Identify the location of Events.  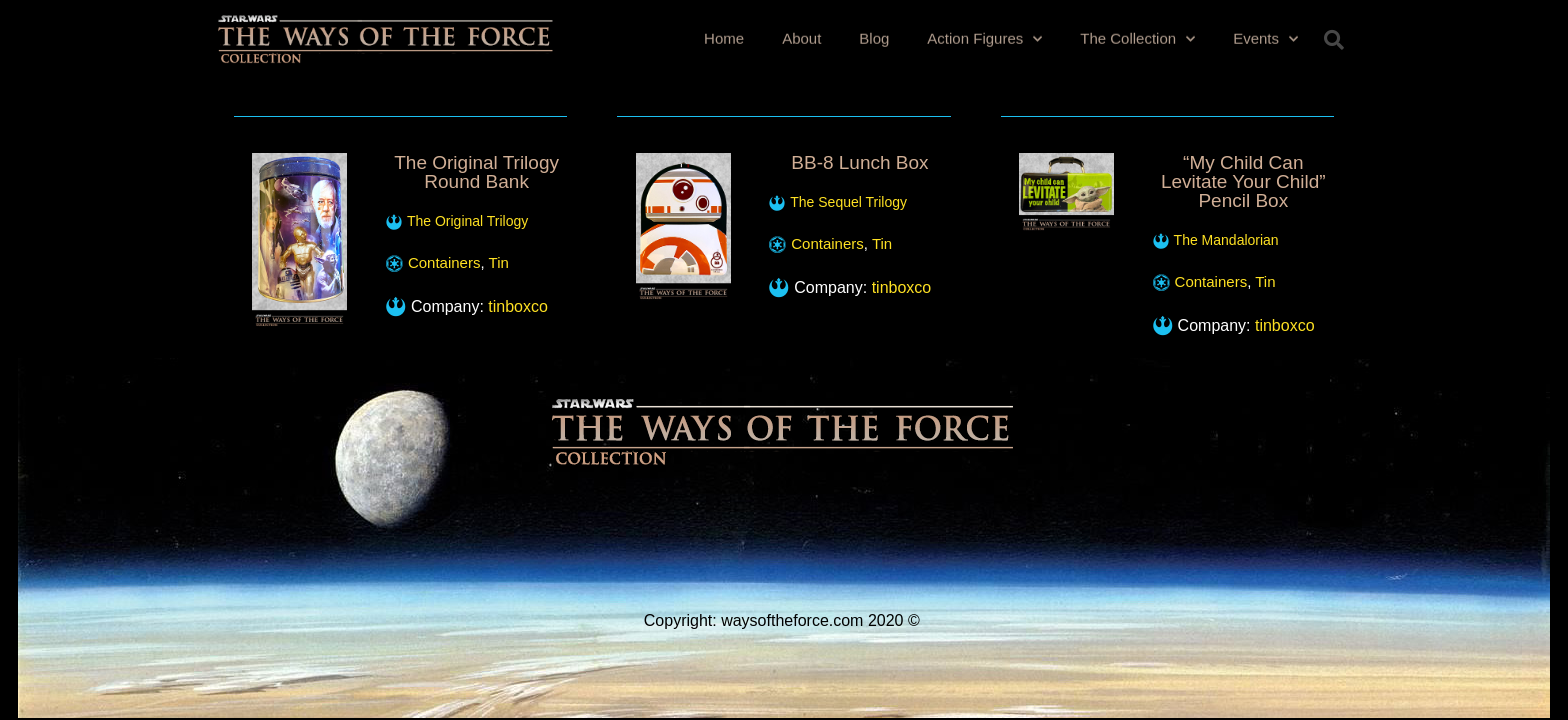
(1265, 36).